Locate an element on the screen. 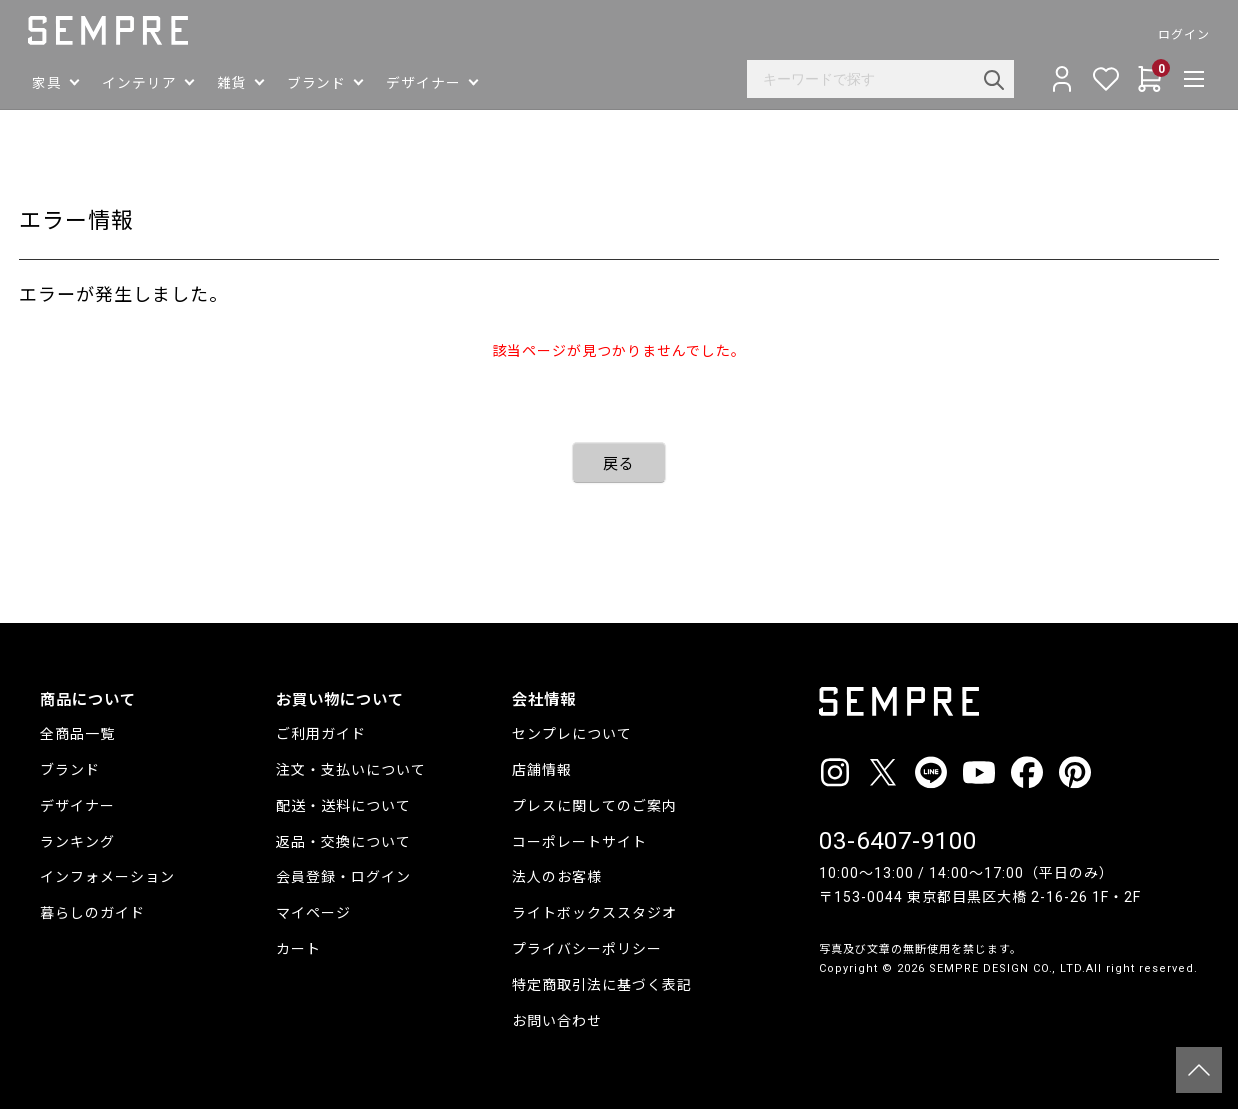 This screenshot has height=1109, width=1238. デザイナー is located at coordinates (77, 806).